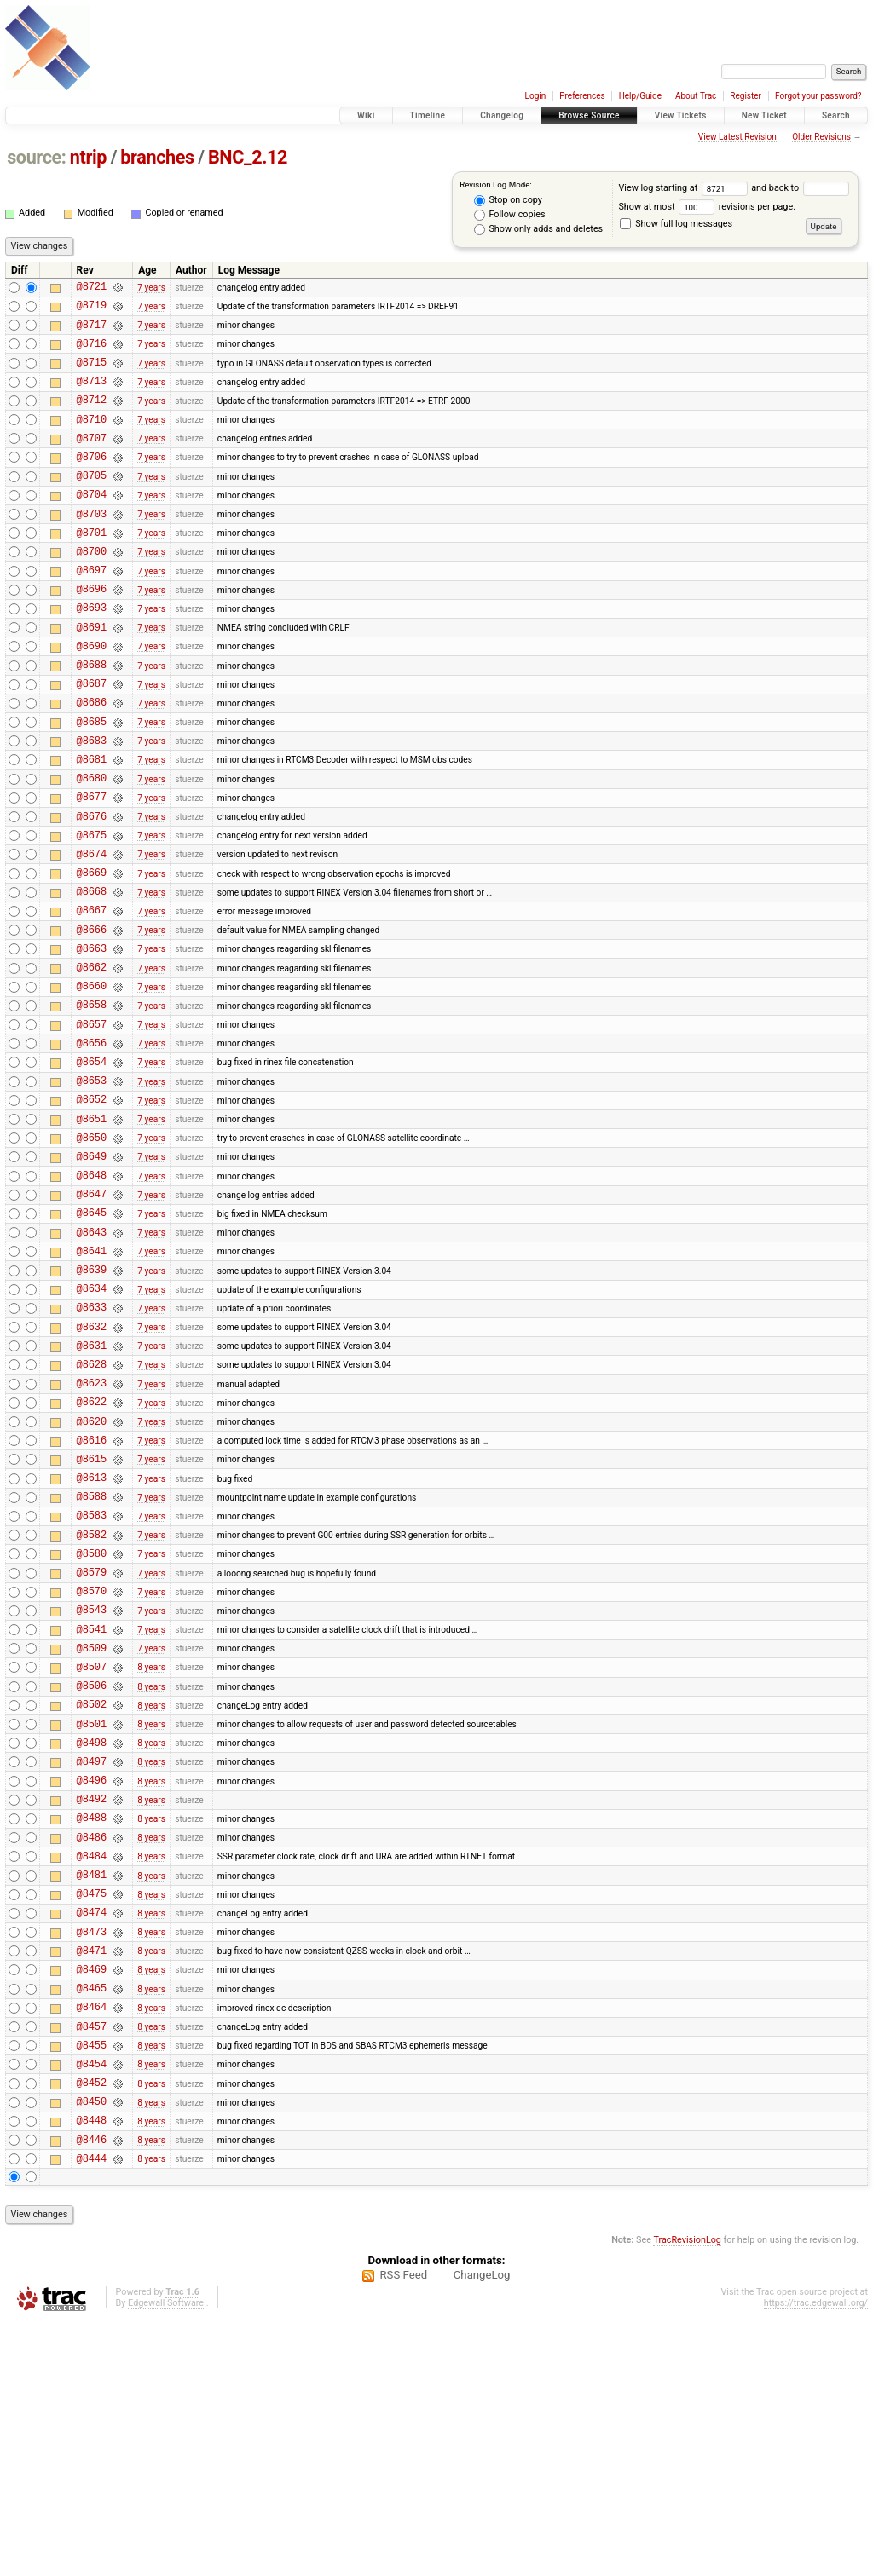  I want to click on TracRevisionLog, so click(687, 2495).